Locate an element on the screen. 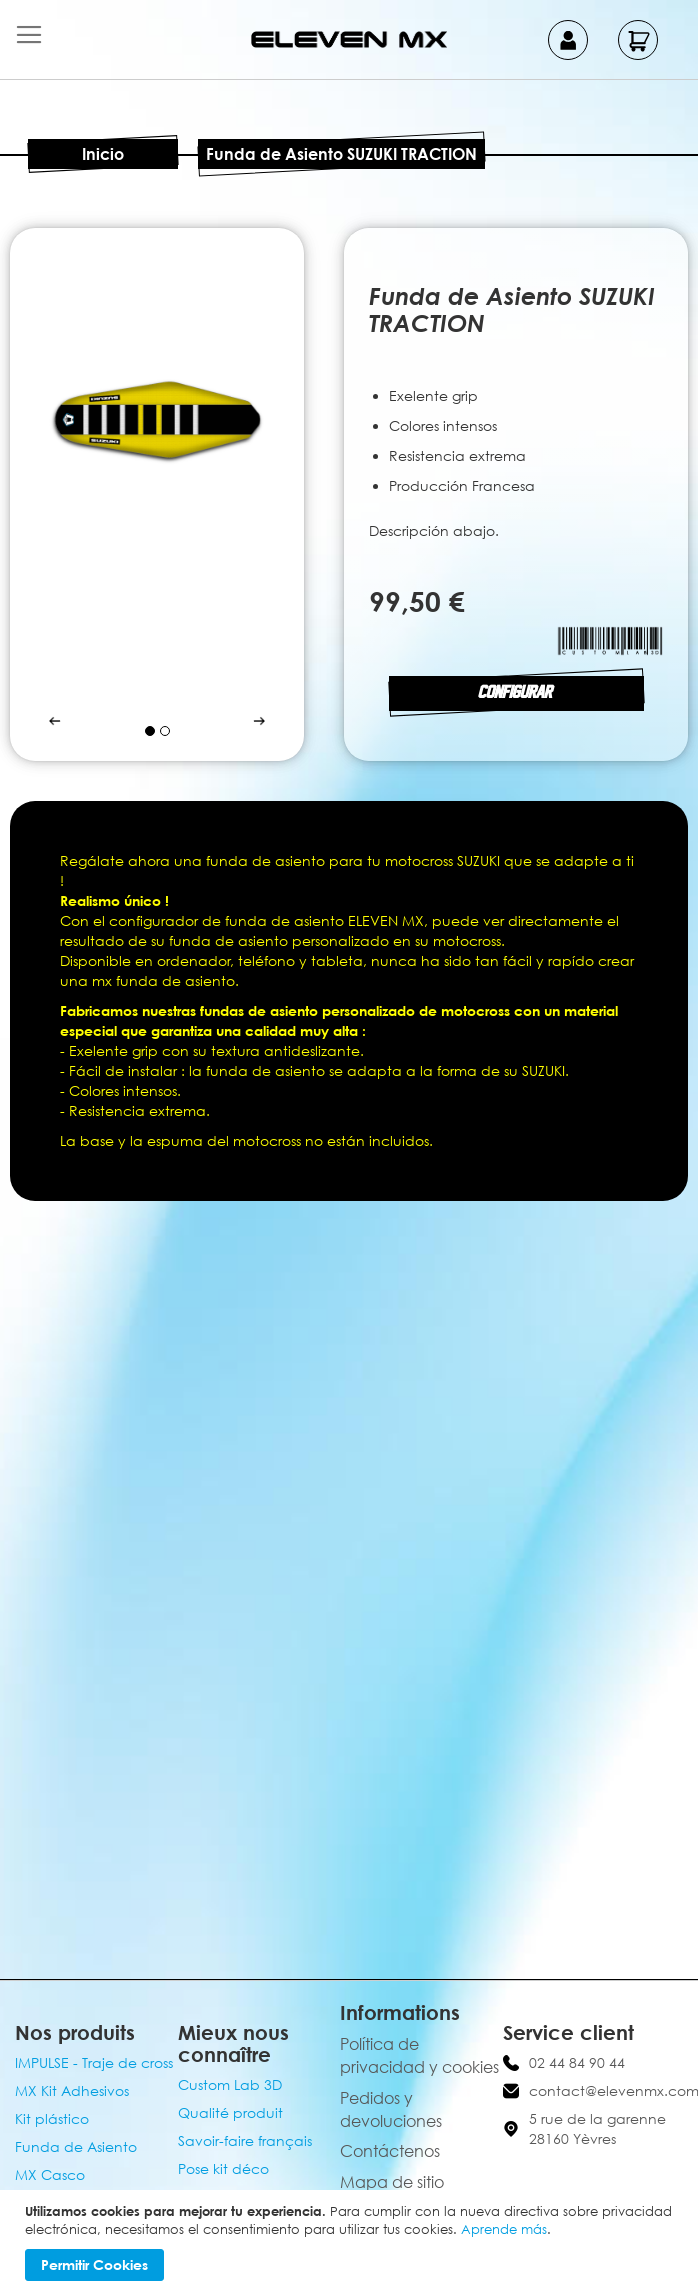  Aprende más is located at coordinates (504, 2229).